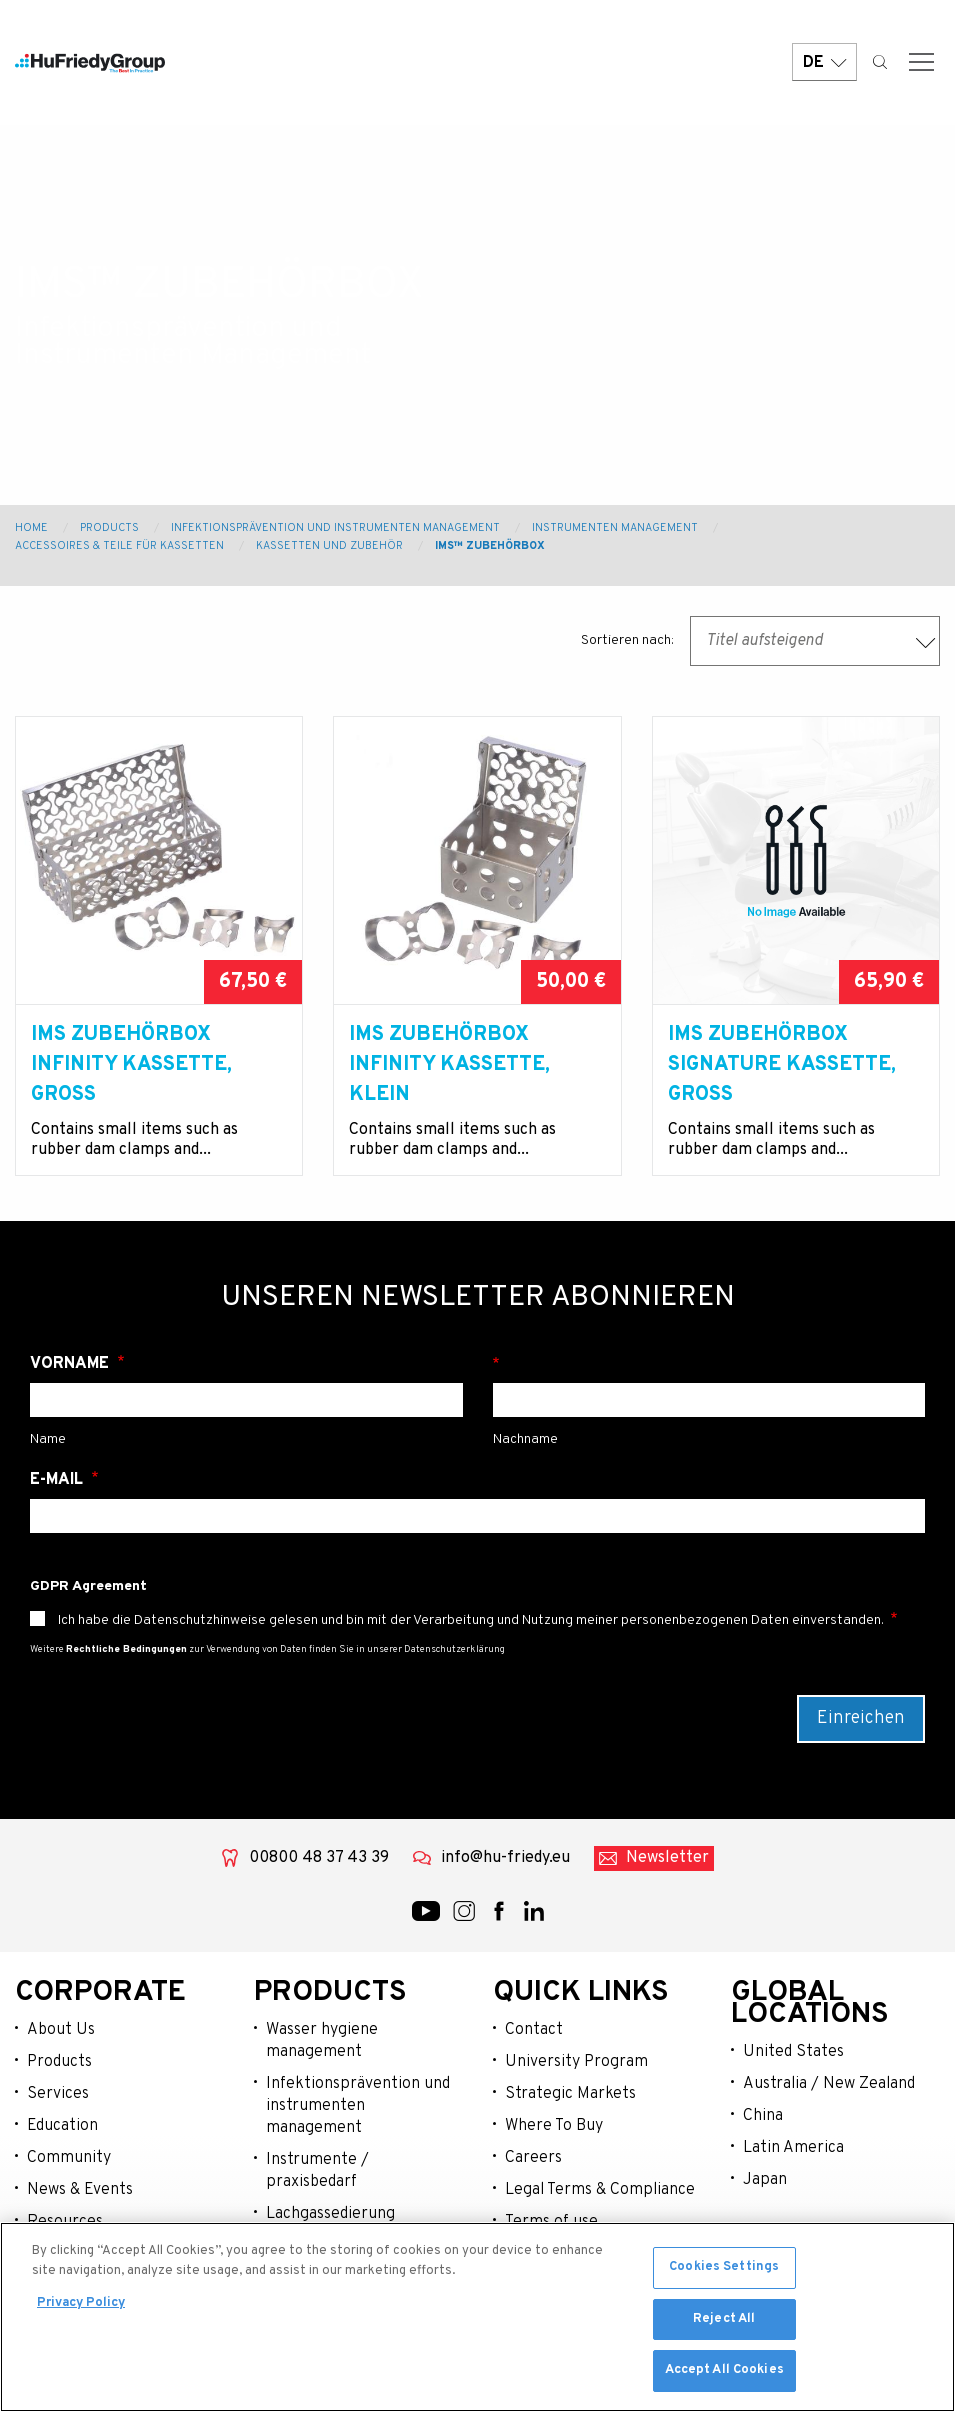 The height and width of the screenshot is (2412, 955). I want to click on Lachgassedierung, so click(330, 2214).